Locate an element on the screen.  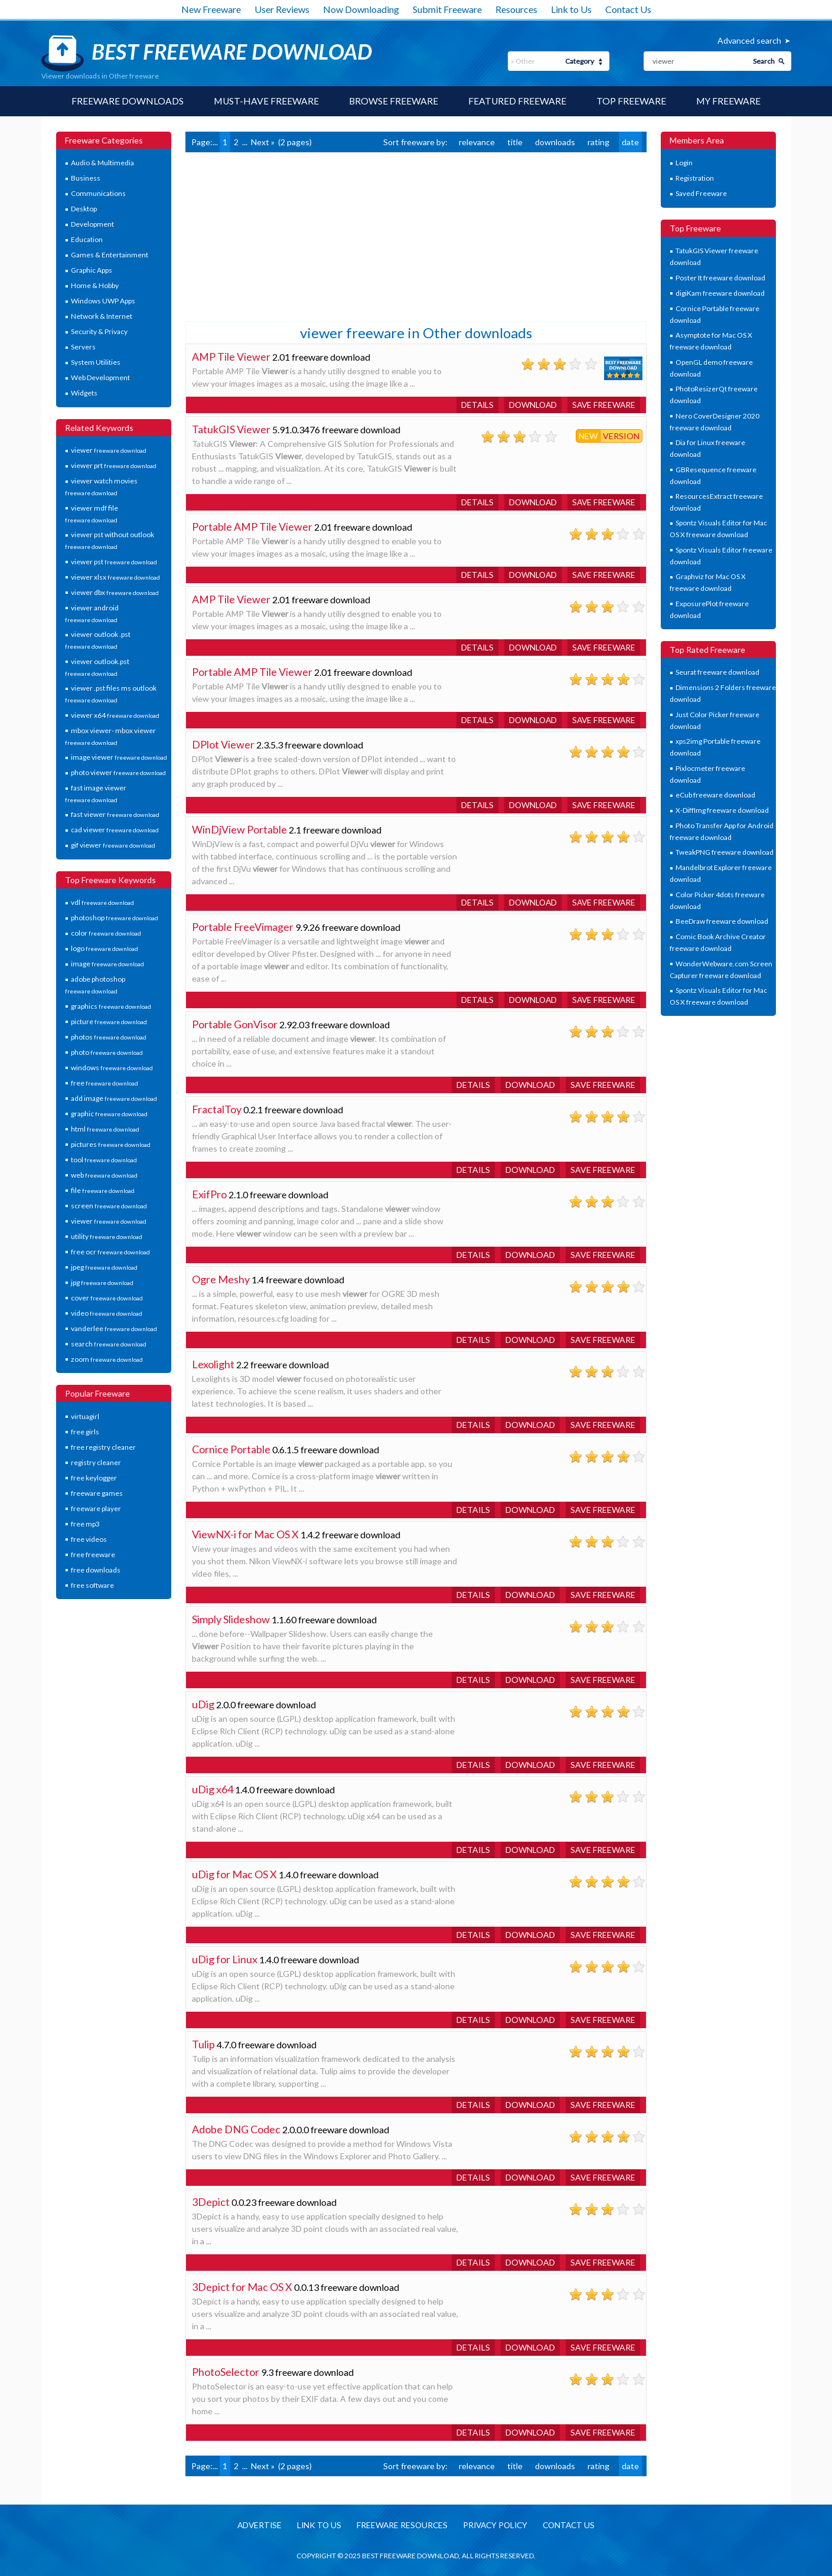
fast viewer is located at coordinates (115, 814).